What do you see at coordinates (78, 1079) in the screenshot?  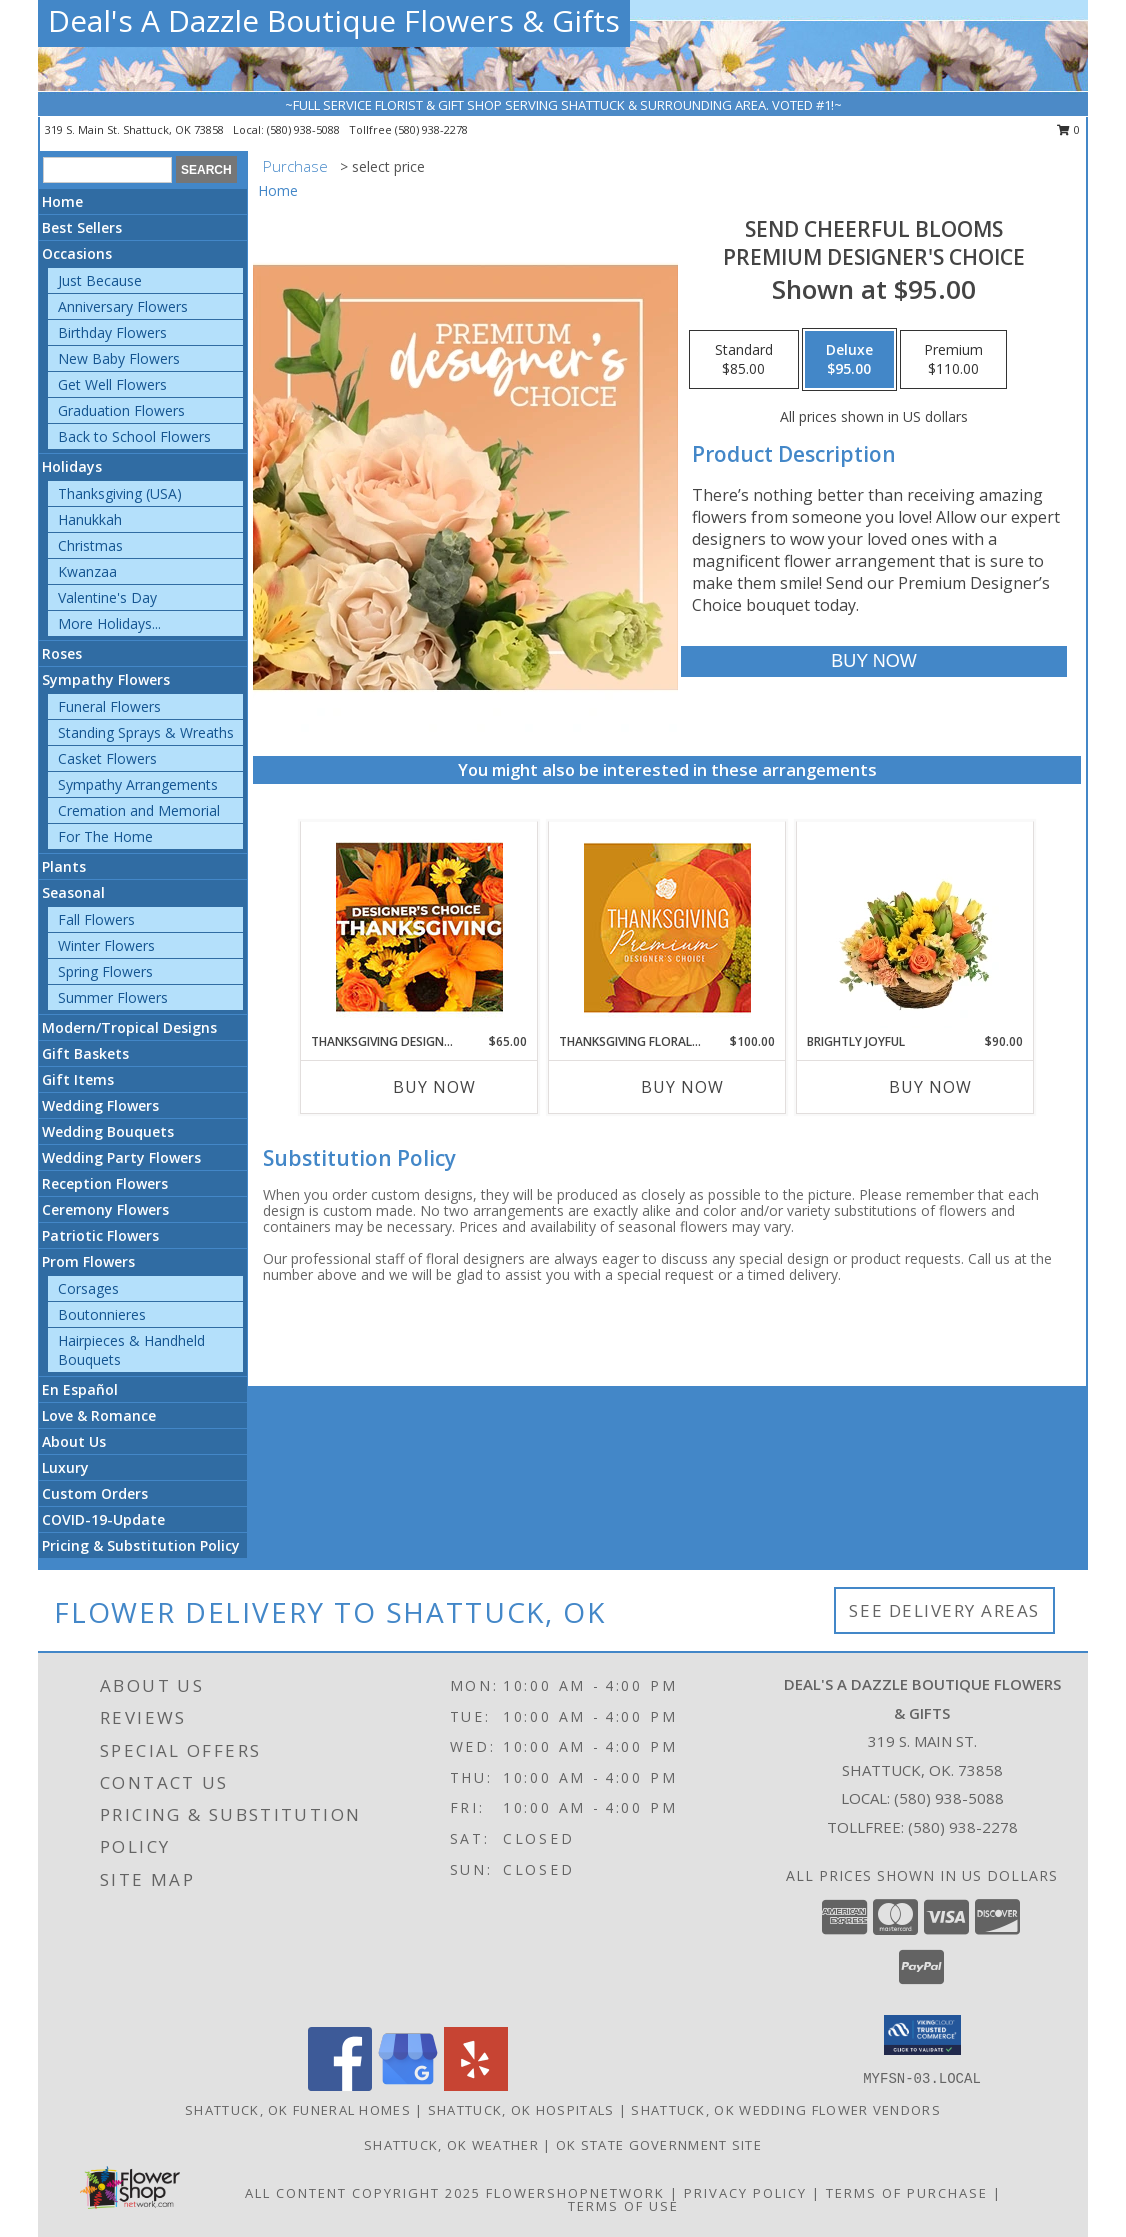 I see `Gift Items` at bounding box center [78, 1079].